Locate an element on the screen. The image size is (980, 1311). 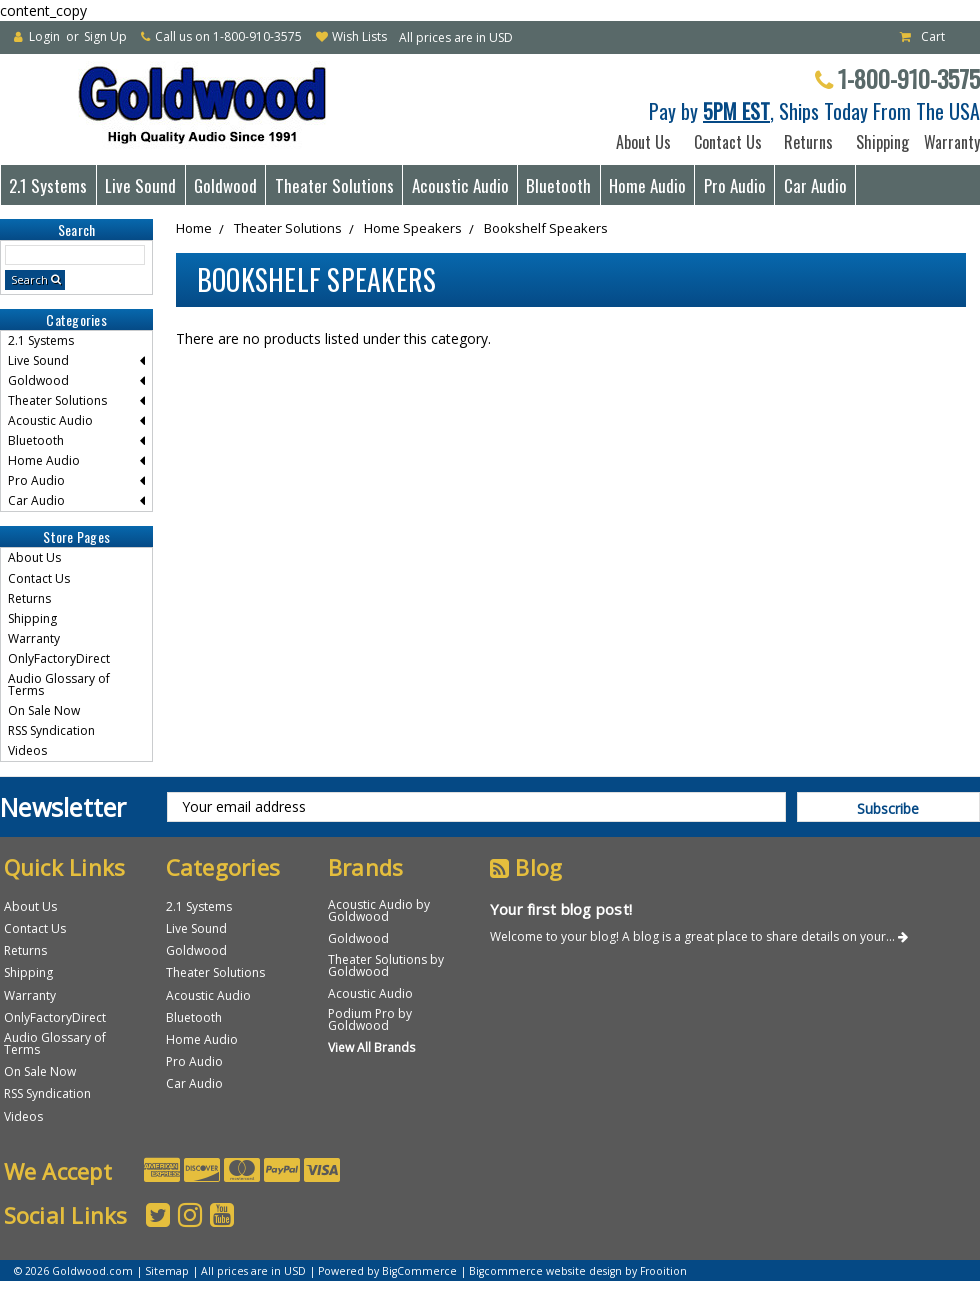
Home Audio is located at coordinates (647, 185).